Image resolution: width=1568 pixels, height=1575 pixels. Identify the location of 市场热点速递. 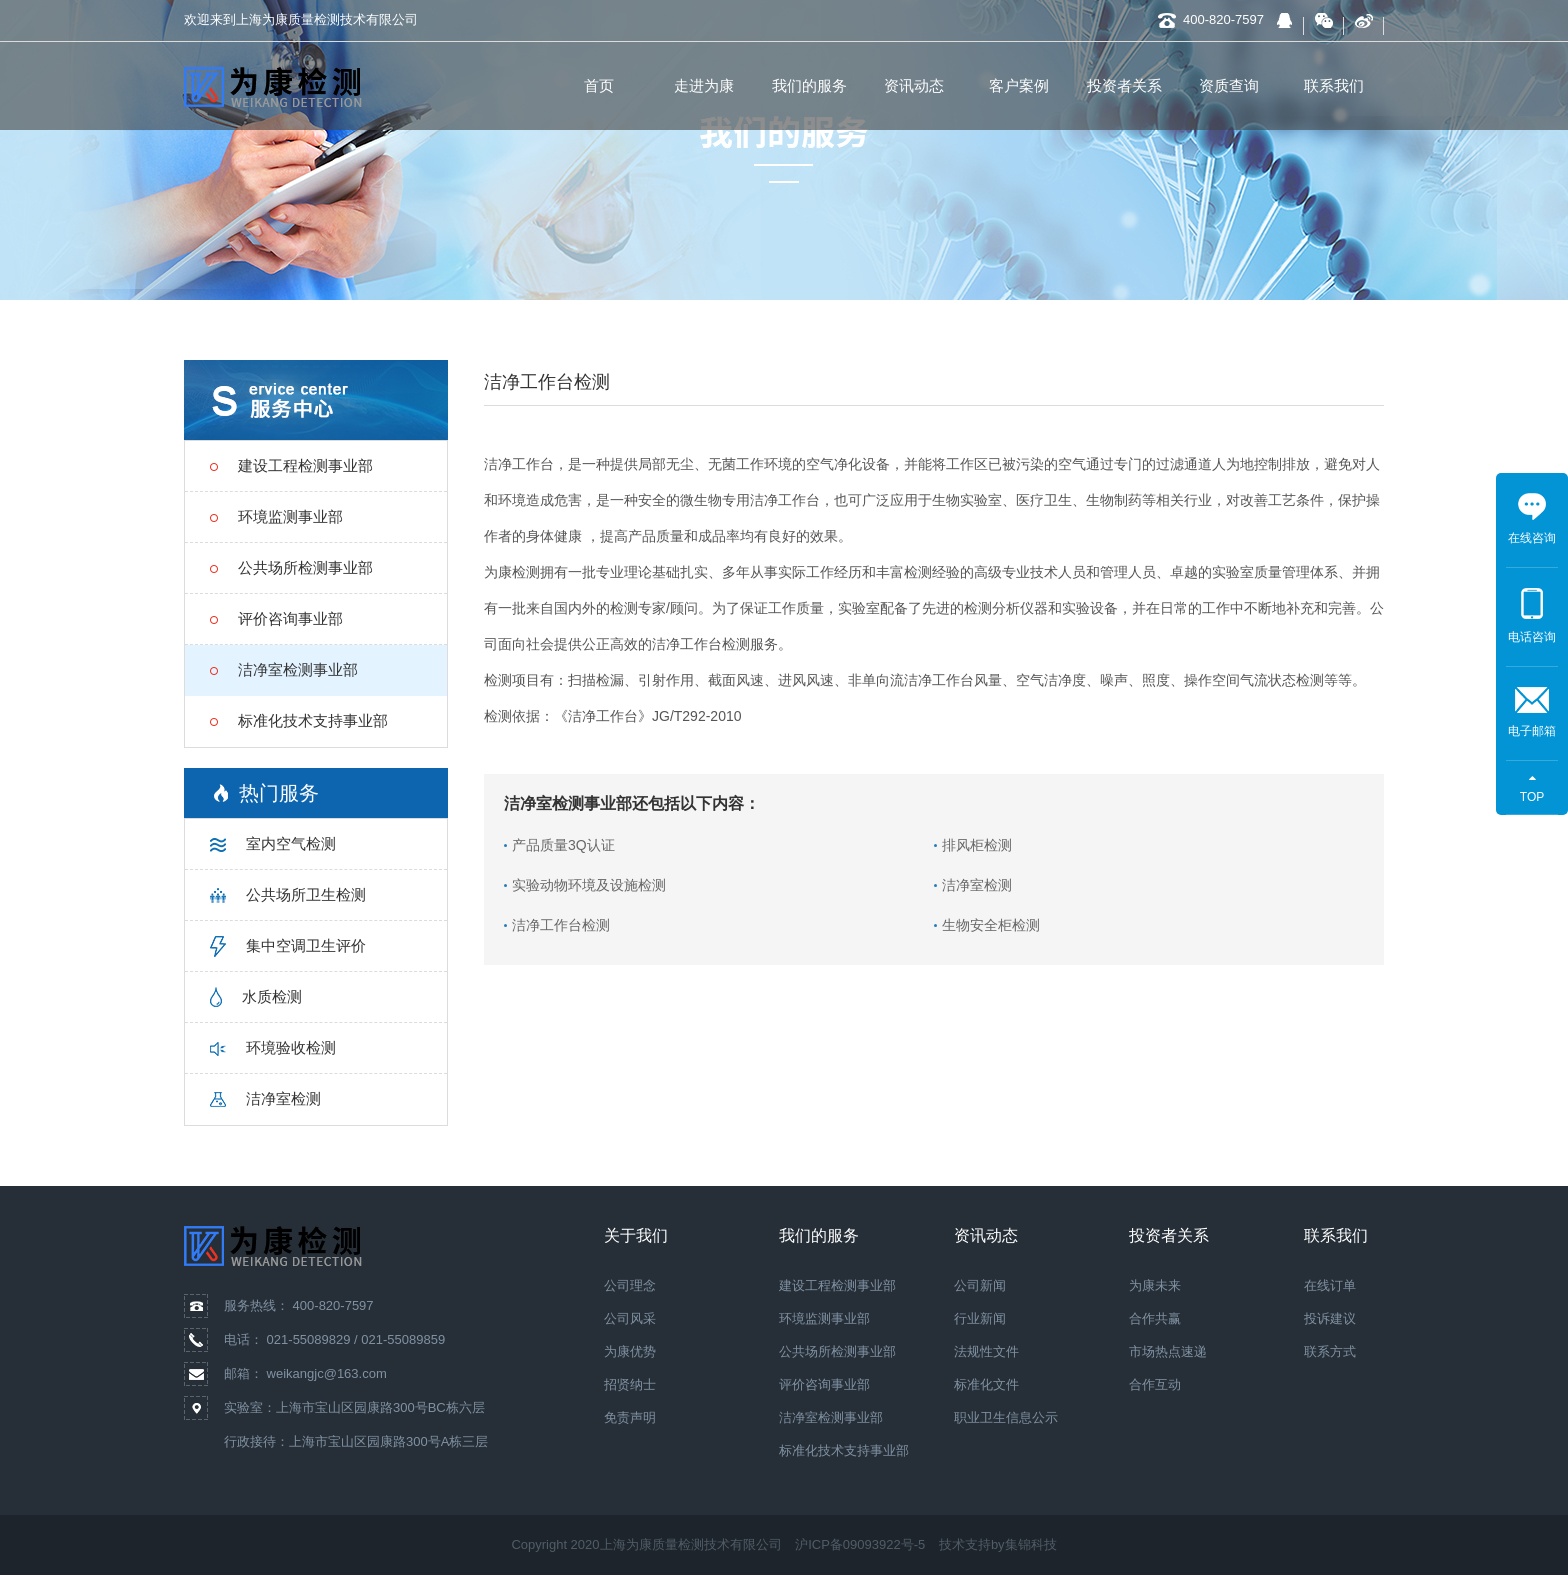
(1168, 1351).